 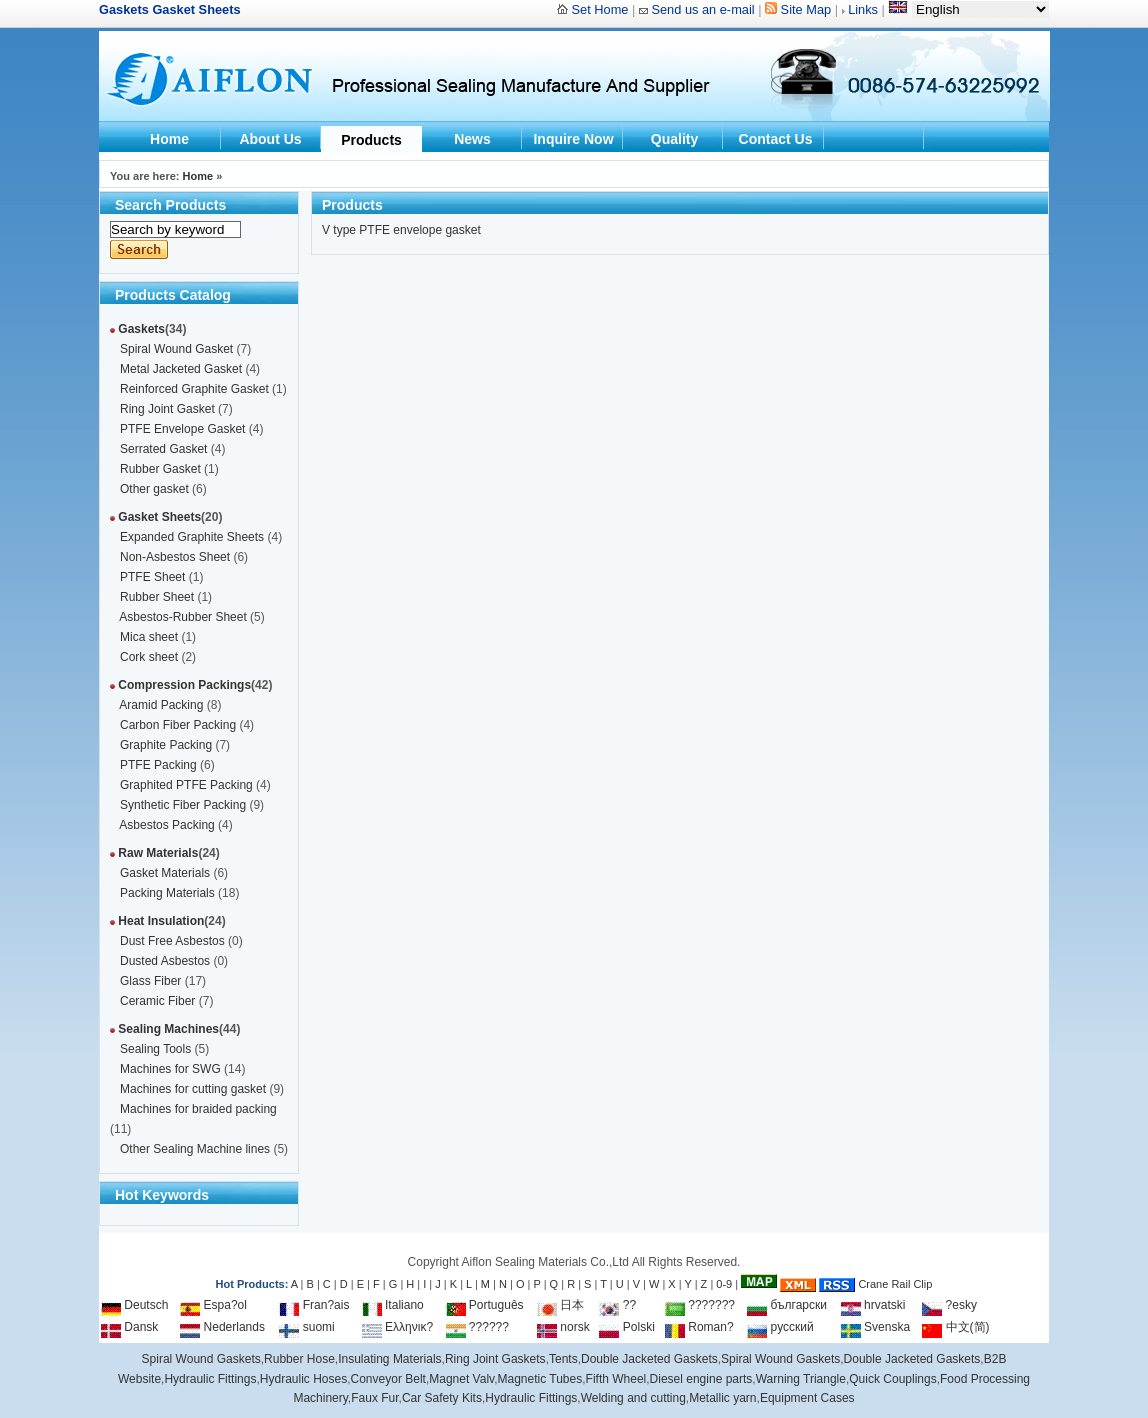 I want to click on Roman?, so click(x=699, y=1327).